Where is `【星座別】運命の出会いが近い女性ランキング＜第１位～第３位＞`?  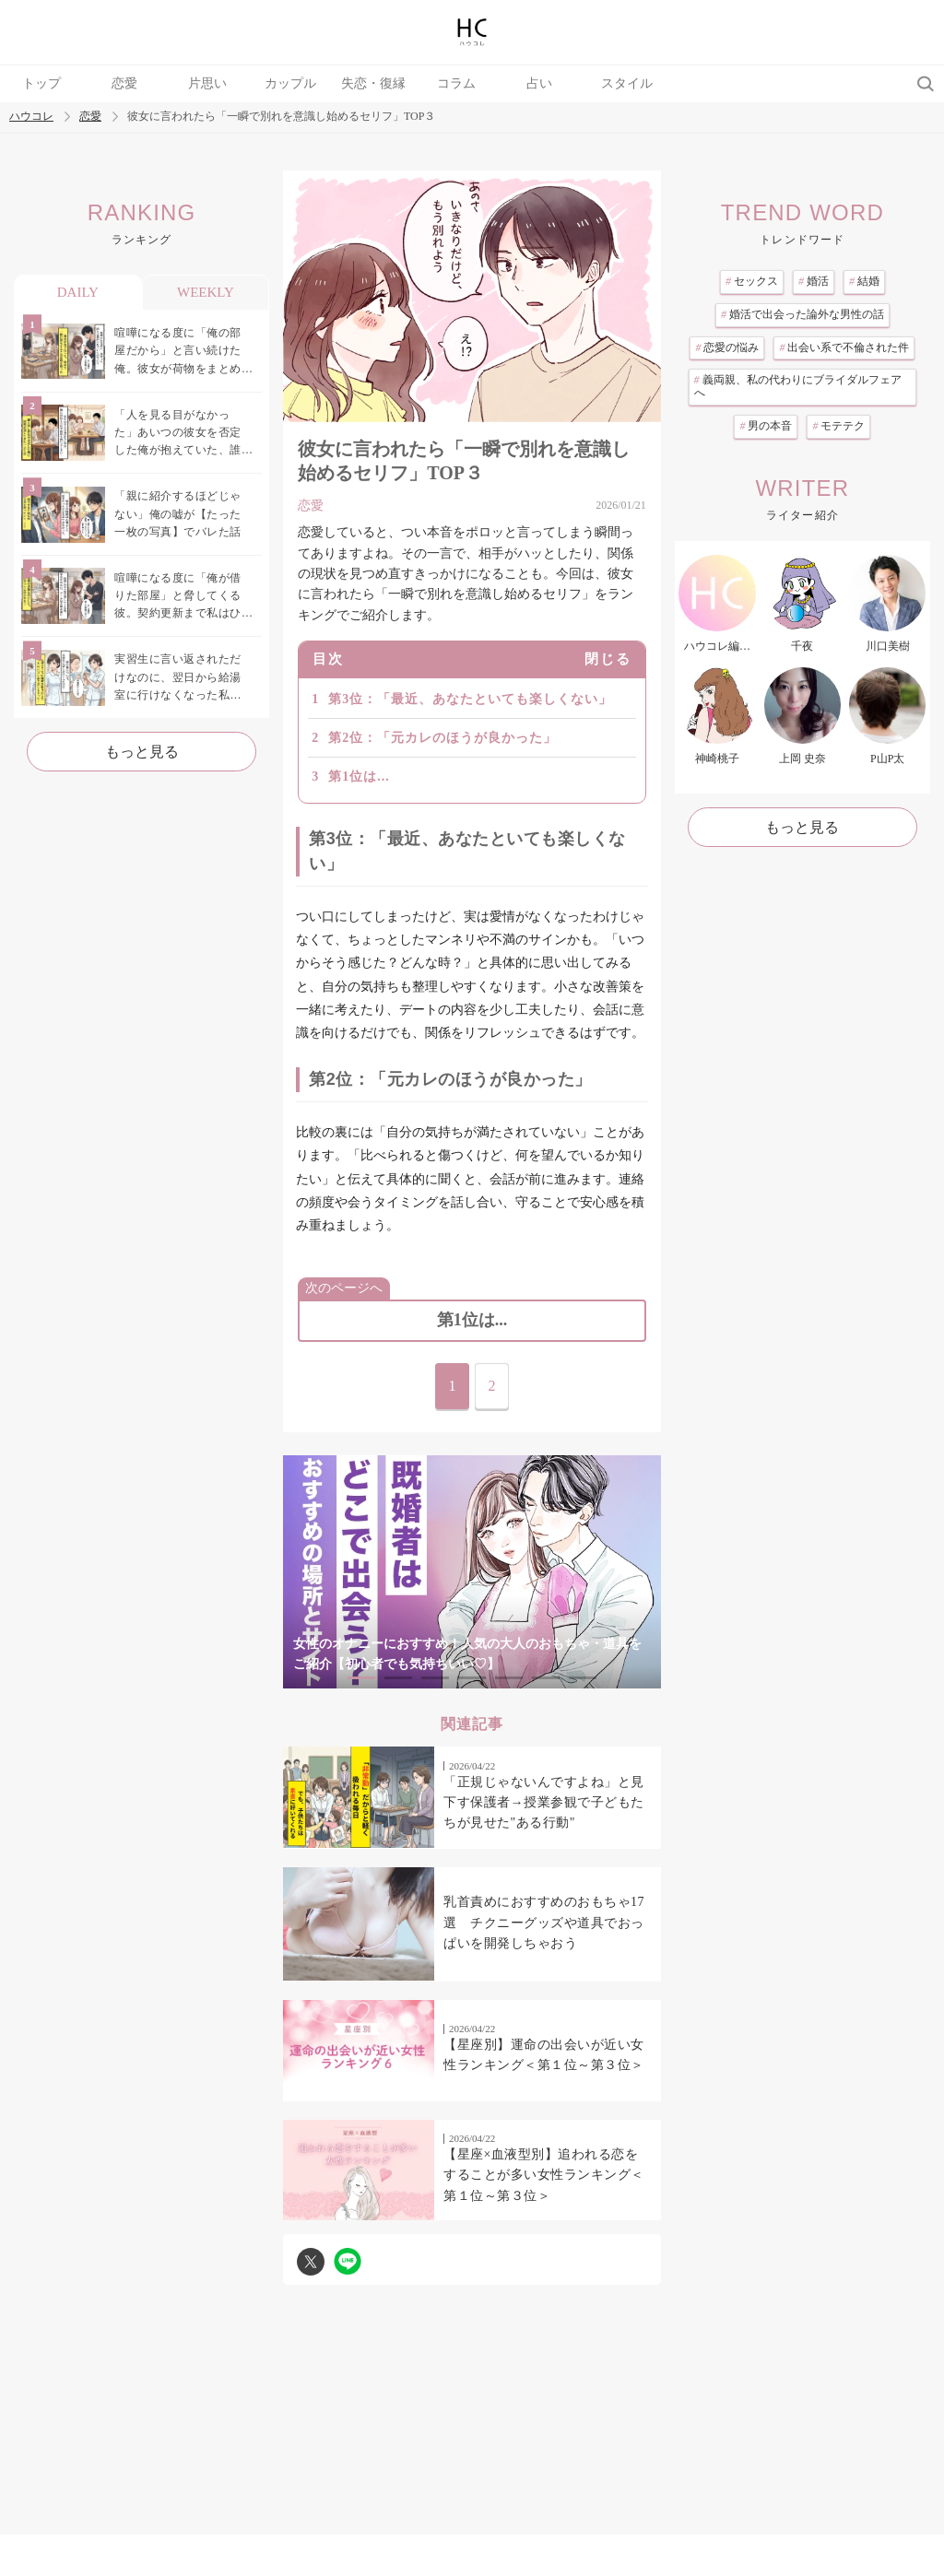 【星座別】運命の出会いが近い女性ランキング＜第１位～第３位＞ is located at coordinates (543, 2055).